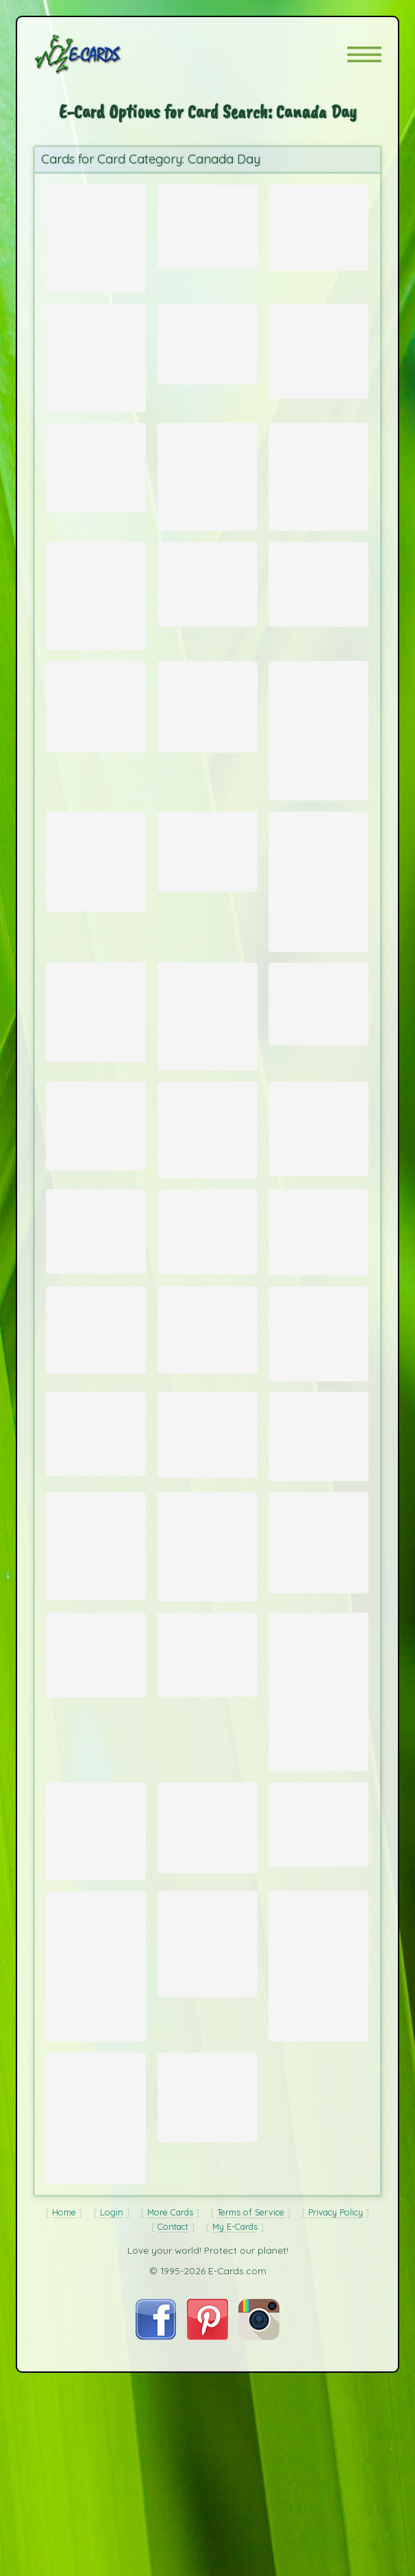 This screenshot has height=2576, width=415. Describe the element at coordinates (318, 780) in the screenshot. I see `[Send Card: Polar Bears]` at that location.